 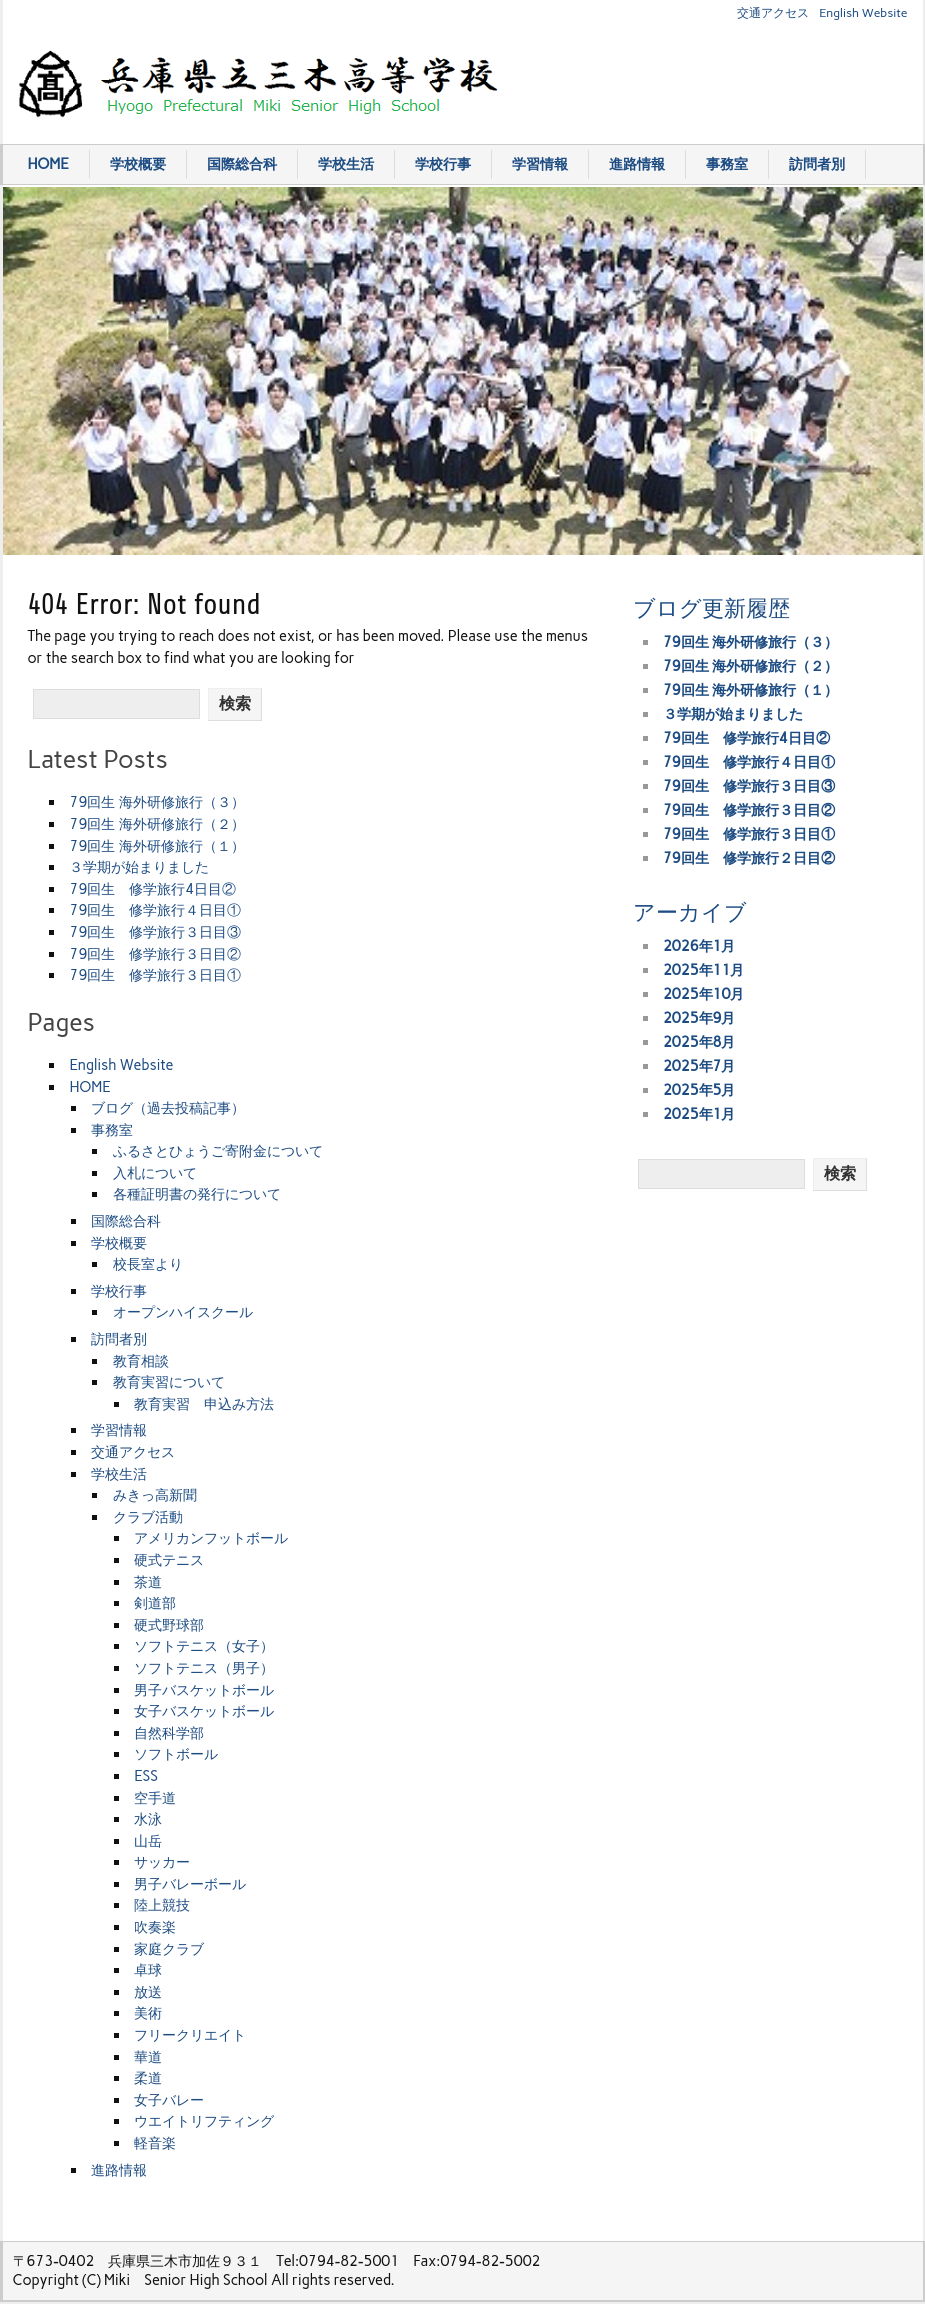 What do you see at coordinates (190, 1884) in the screenshot?
I see `男子バレーボール` at bounding box center [190, 1884].